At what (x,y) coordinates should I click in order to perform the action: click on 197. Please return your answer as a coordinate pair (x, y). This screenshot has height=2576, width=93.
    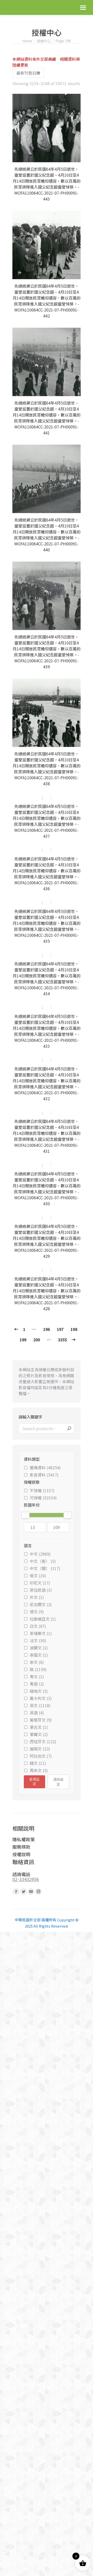
    Looking at the image, I should click on (60, 1329).